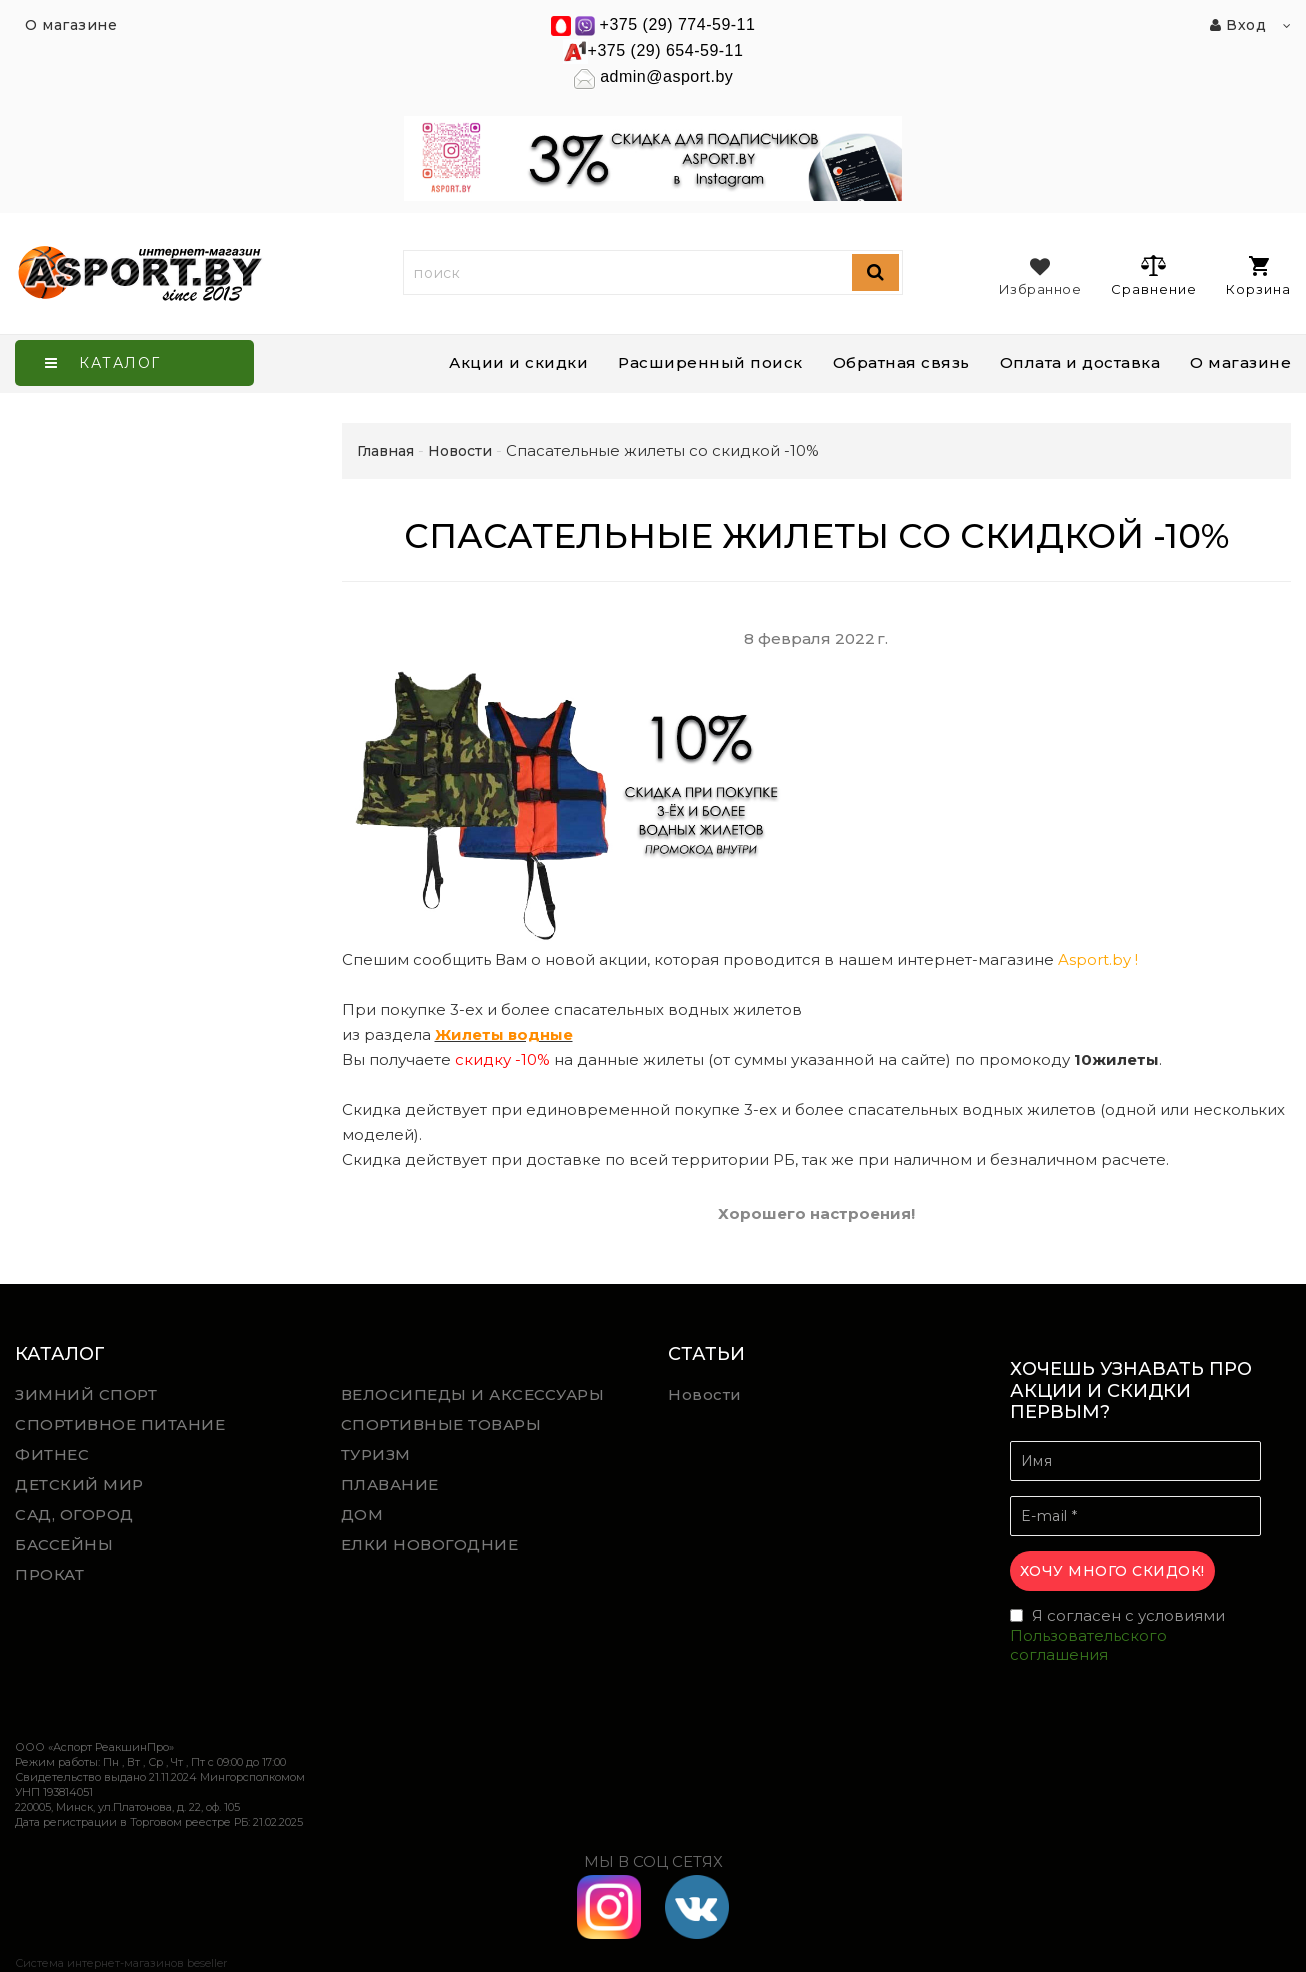 This screenshot has width=1306, height=1972. Describe the element at coordinates (1258, 276) in the screenshot. I see `Корзина` at that location.